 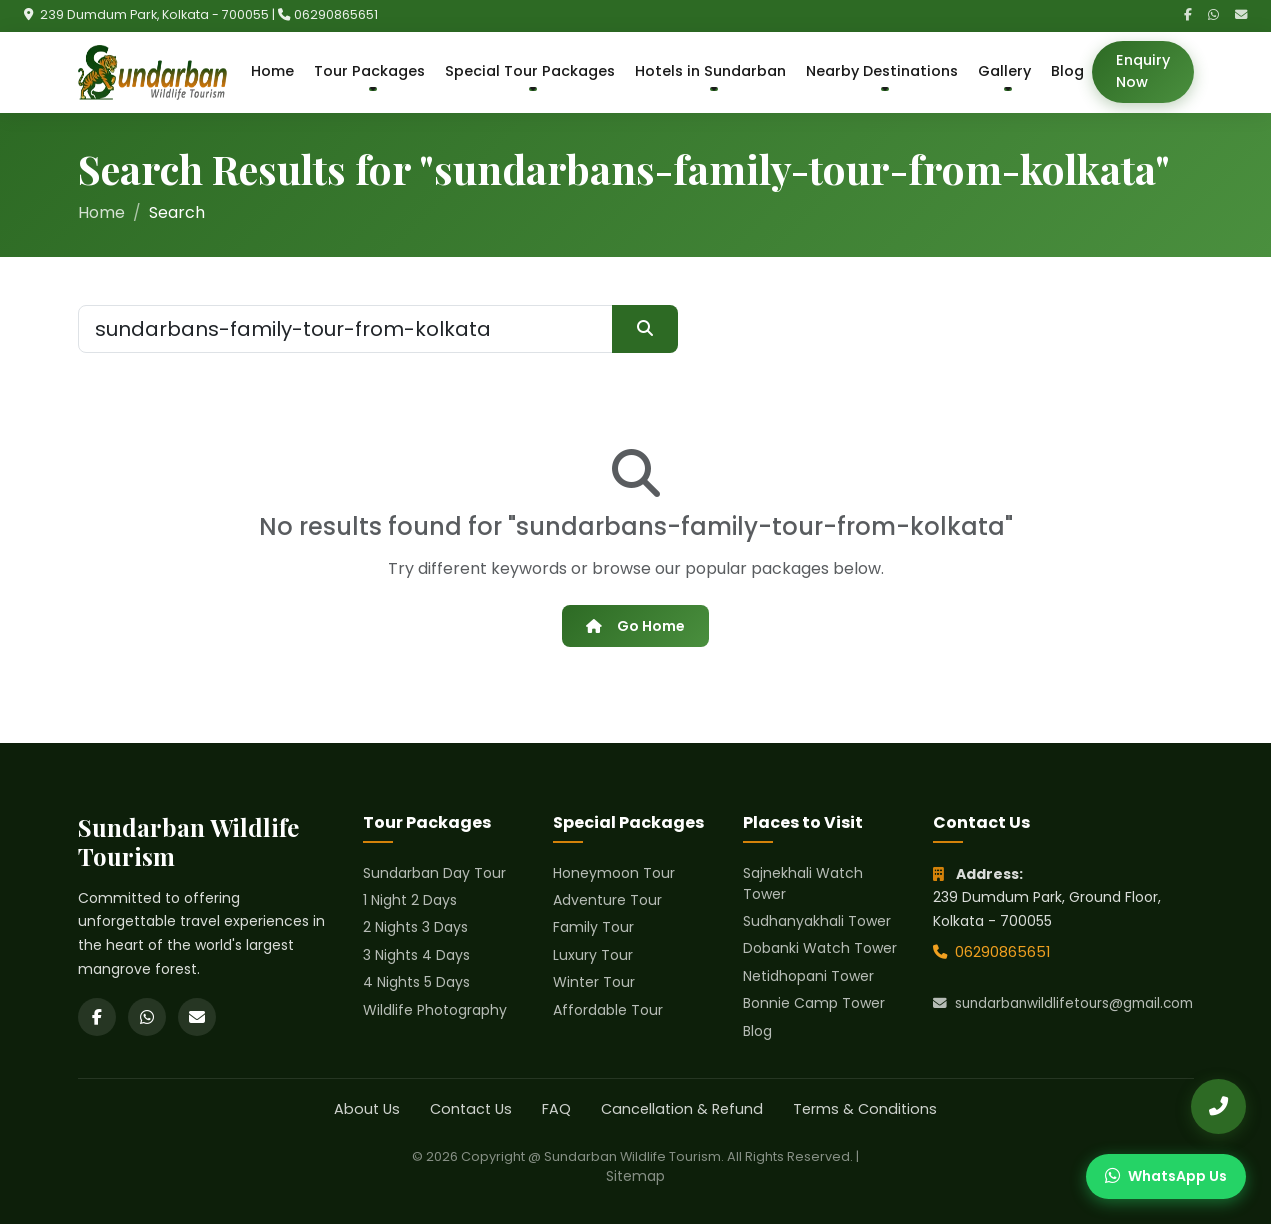 What do you see at coordinates (336, 14) in the screenshot?
I see `06290865651` at bounding box center [336, 14].